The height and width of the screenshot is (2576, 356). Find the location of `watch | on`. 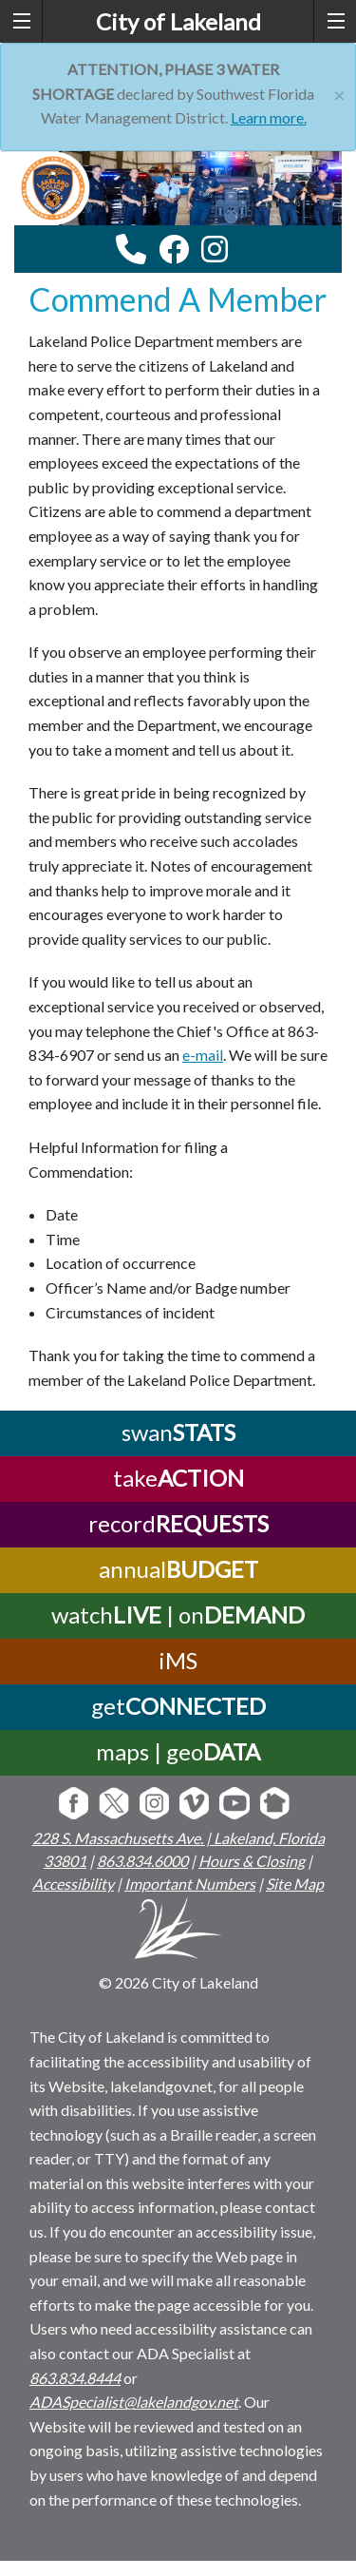

watch | on is located at coordinates (178, 1614).